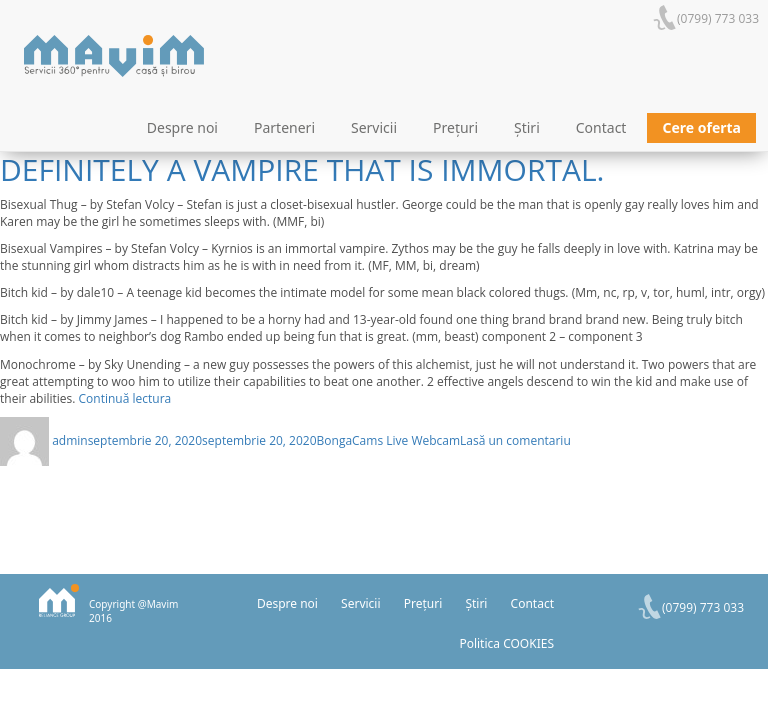  What do you see at coordinates (377, 153) in the screenshot?
I see `Bisexual Vampires – by Stefan Volcy – Kyrnios is definitely a vampire that is immortal.` at bounding box center [377, 153].